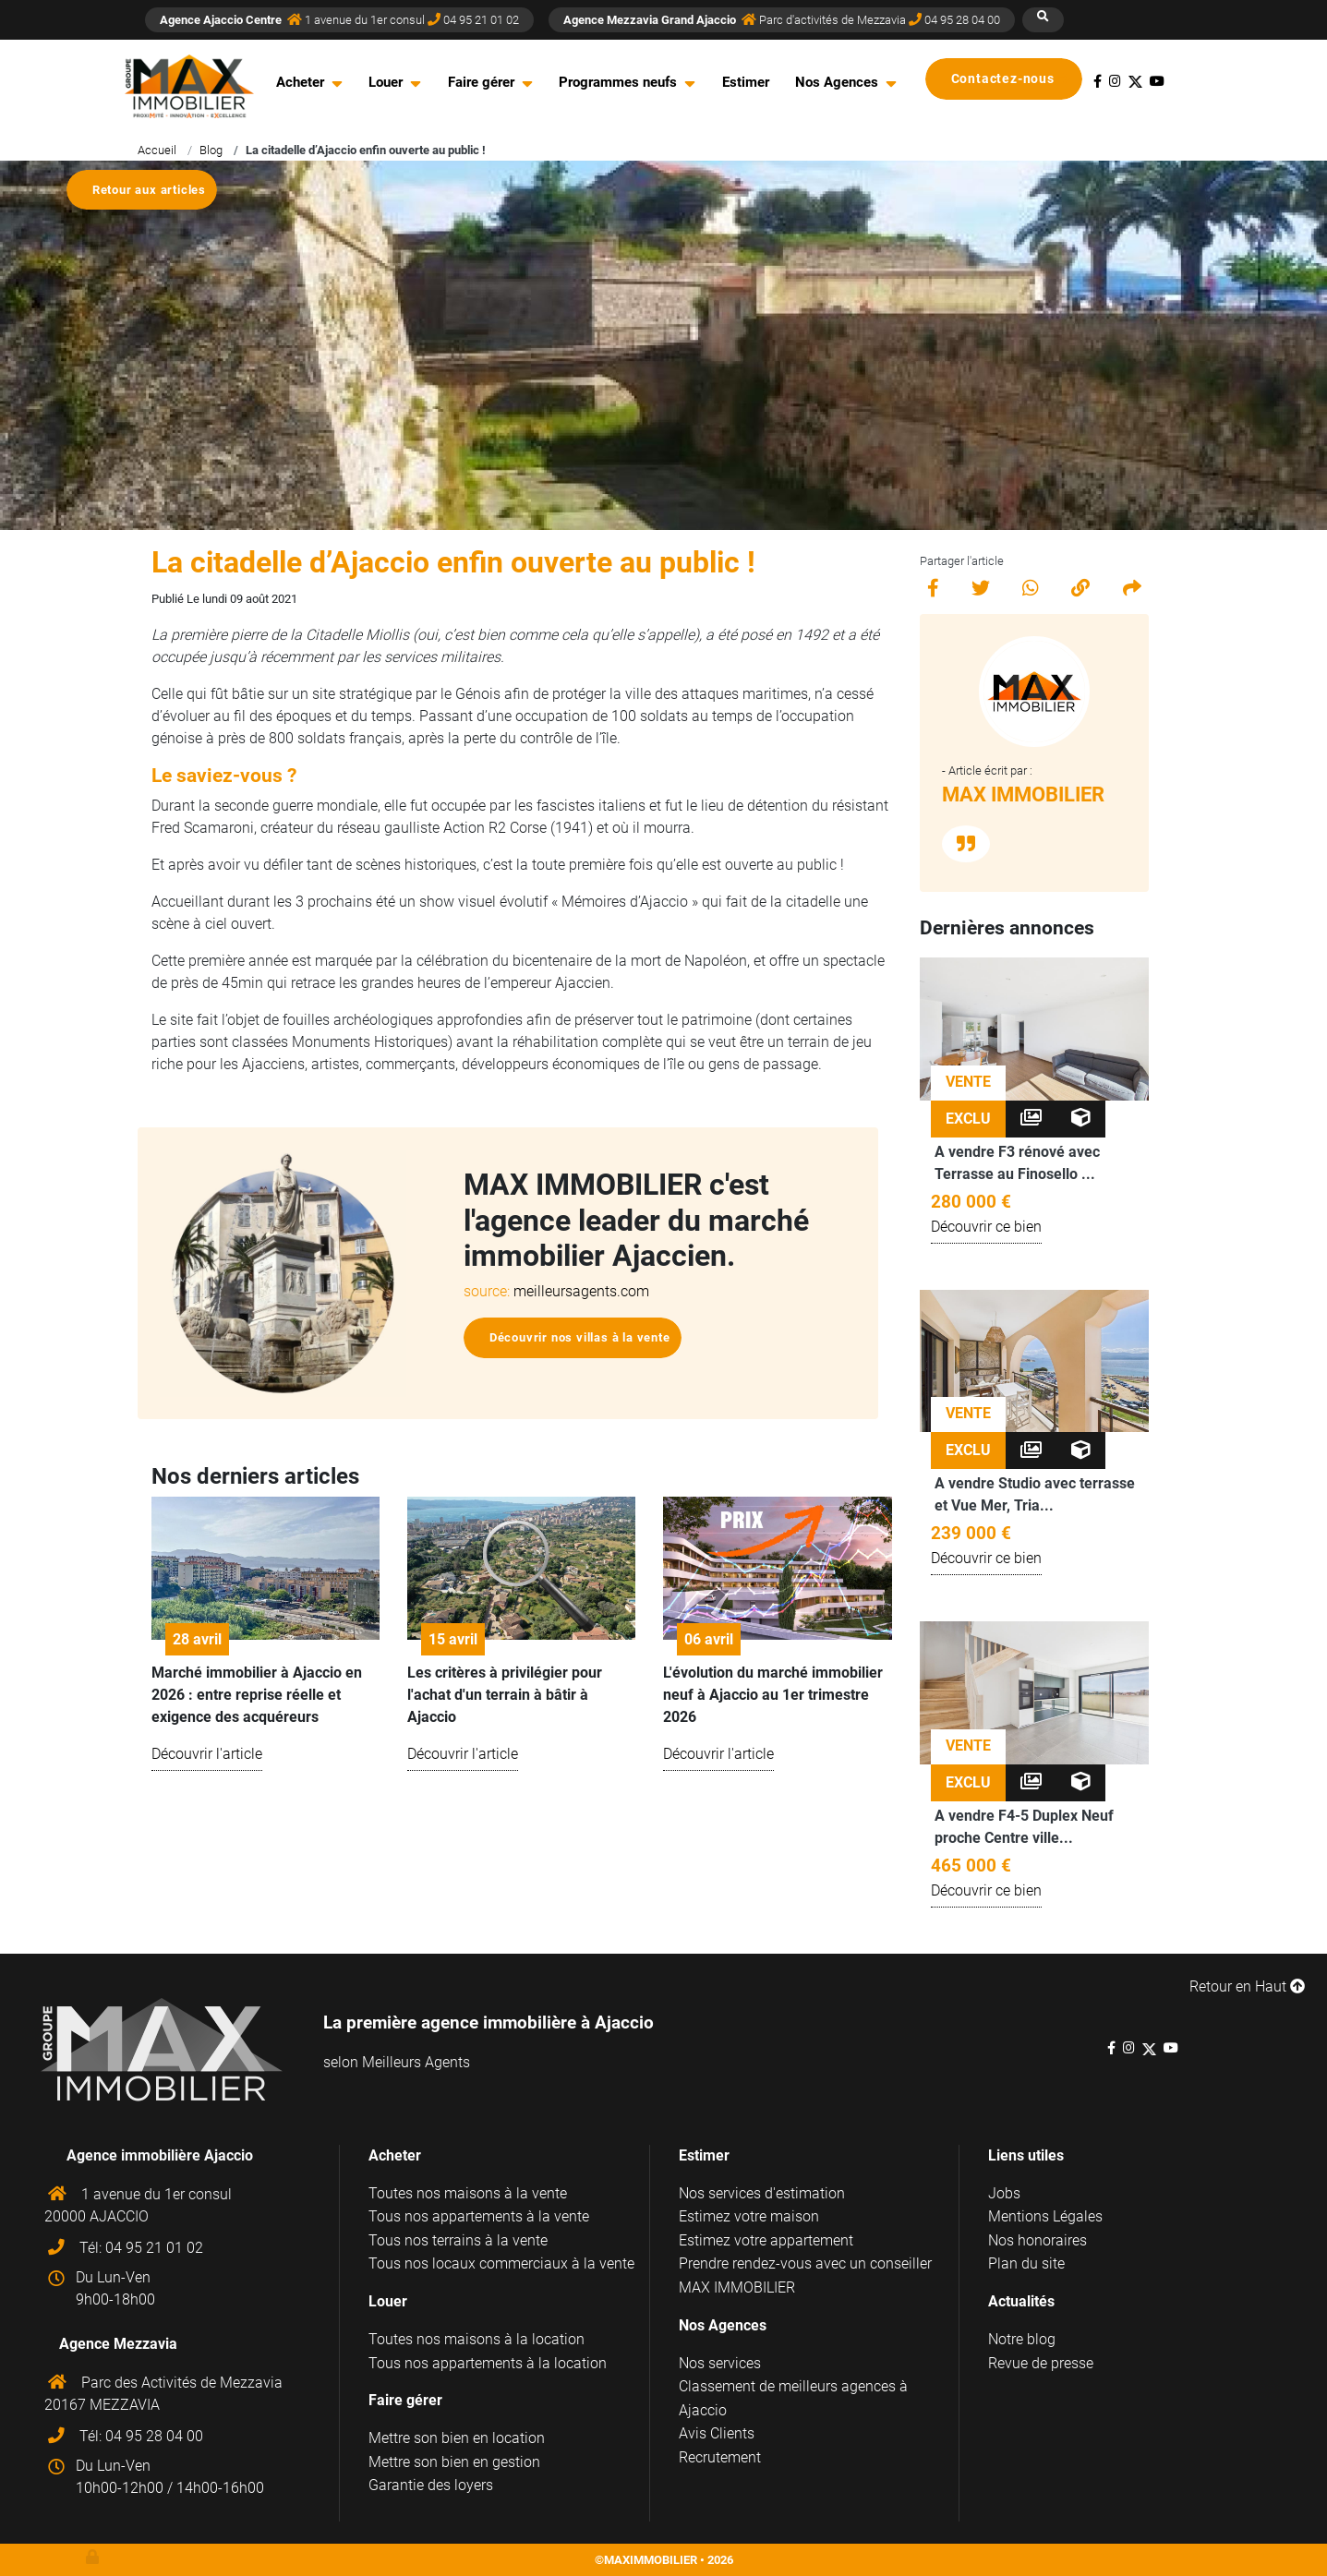 This screenshot has width=1327, height=2576. What do you see at coordinates (456, 2438) in the screenshot?
I see `Mettre son bien en location` at bounding box center [456, 2438].